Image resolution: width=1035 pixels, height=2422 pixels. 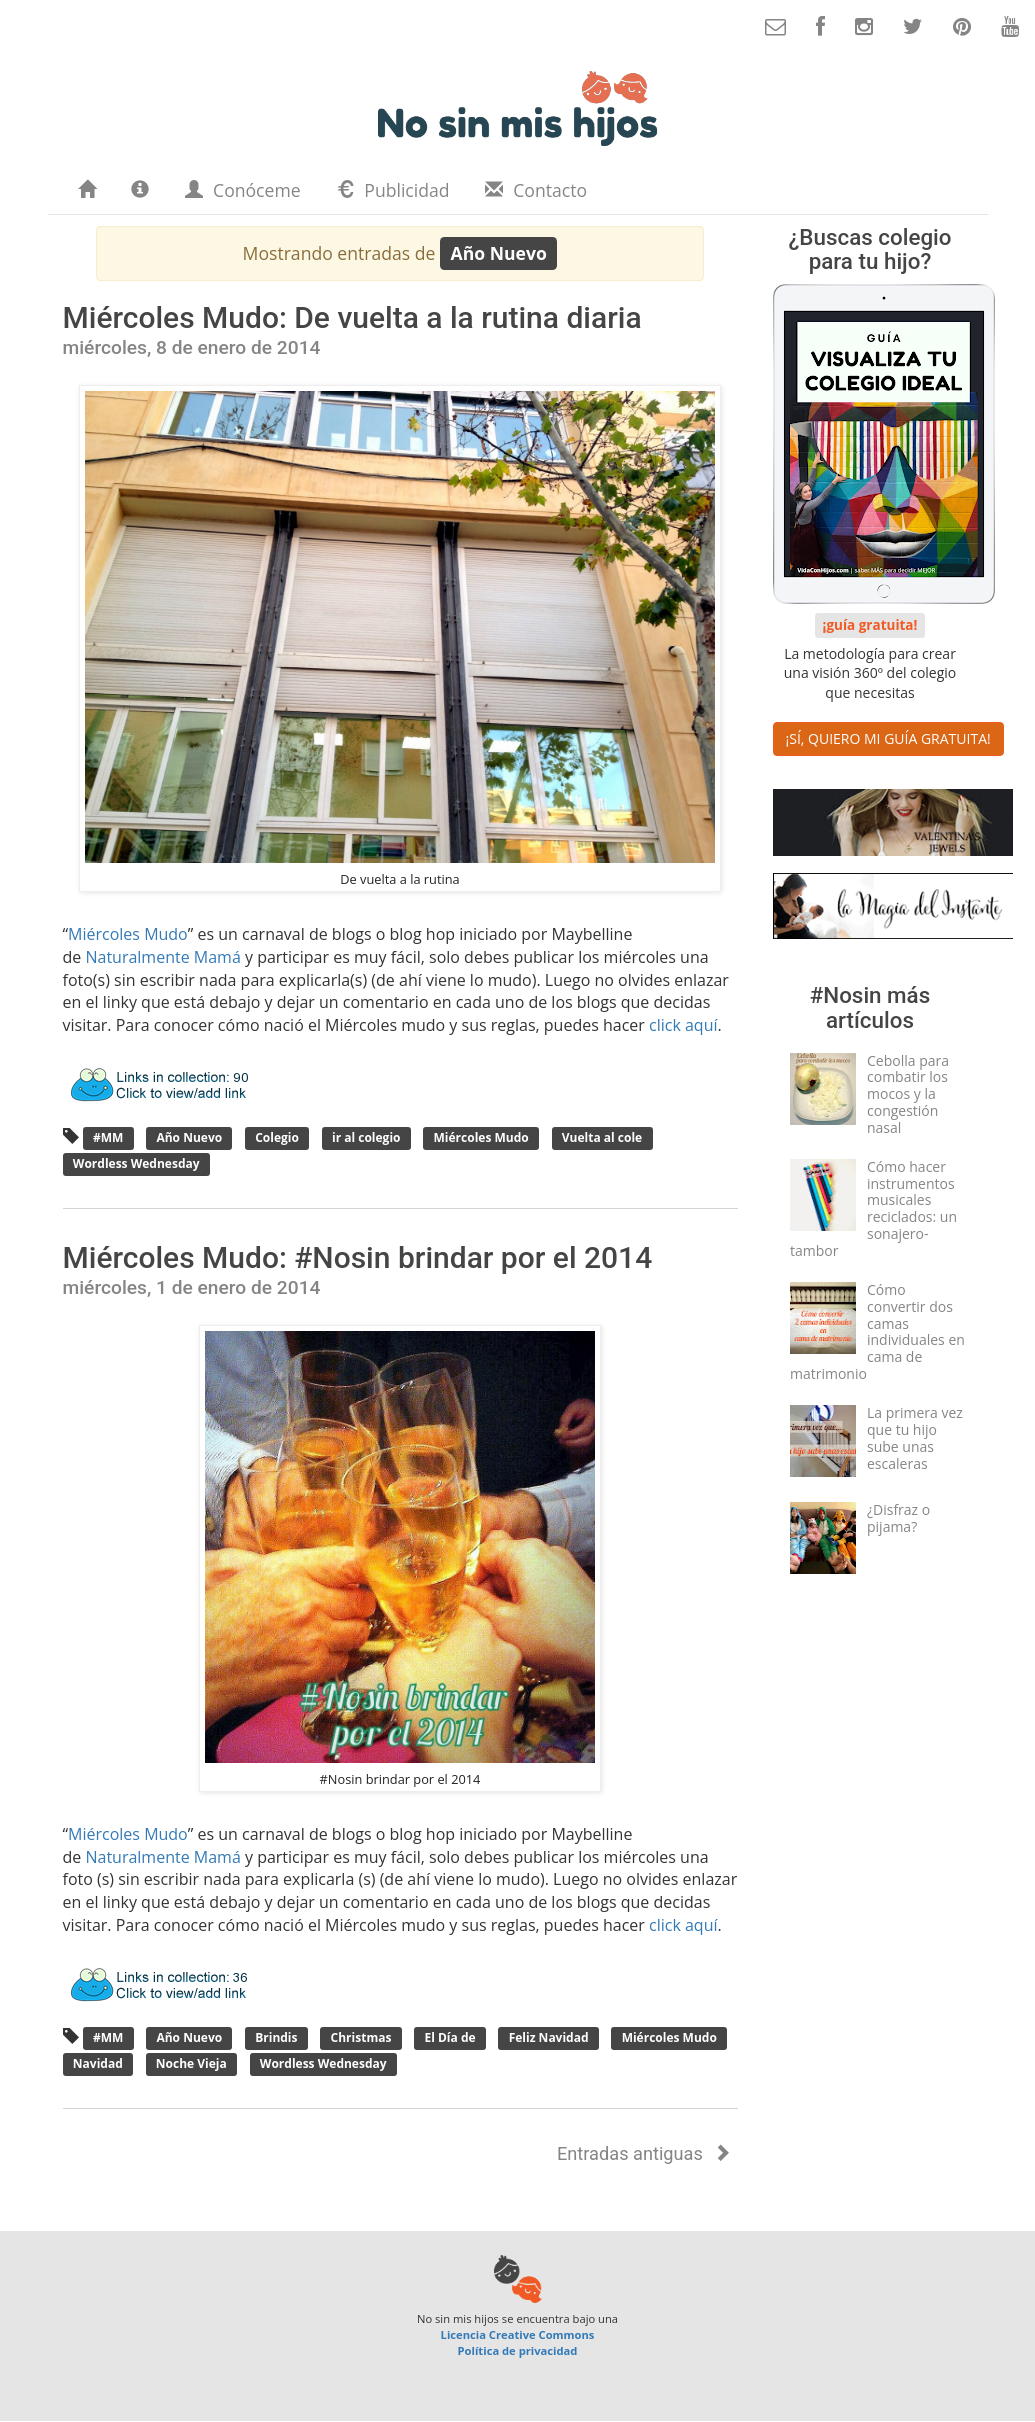 I want to click on Cómo convertir dos camas individuales en cama de matrimonio, so click(x=877, y=1331).